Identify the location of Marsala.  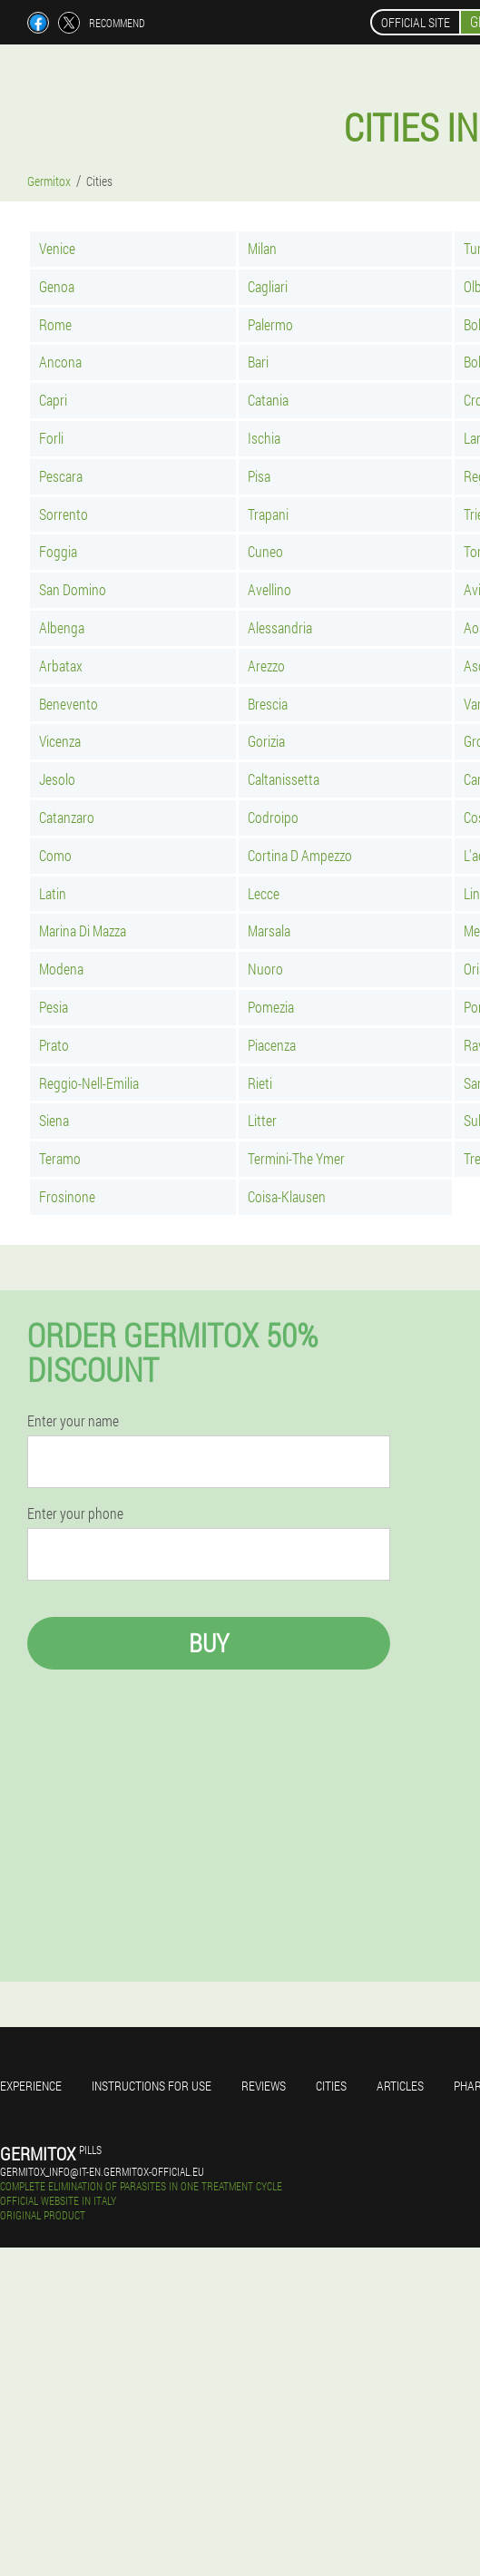
(269, 930).